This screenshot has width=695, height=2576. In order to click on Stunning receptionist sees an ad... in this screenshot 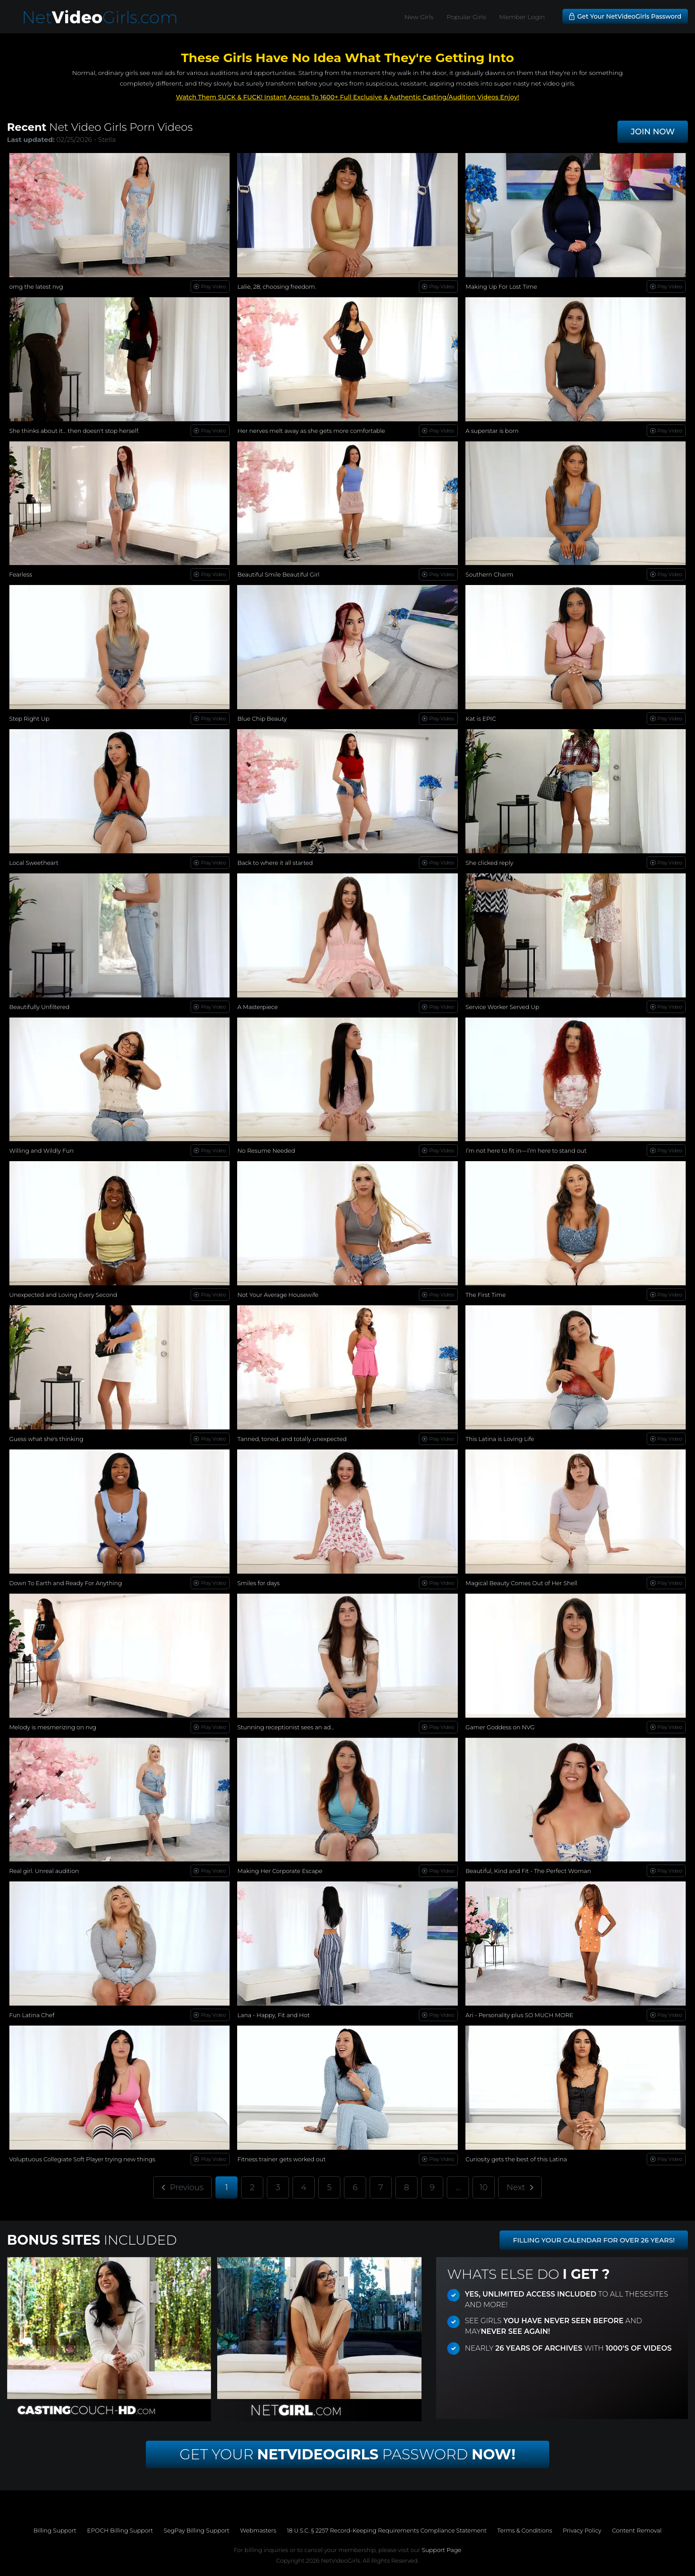, I will do `click(285, 1727)`.